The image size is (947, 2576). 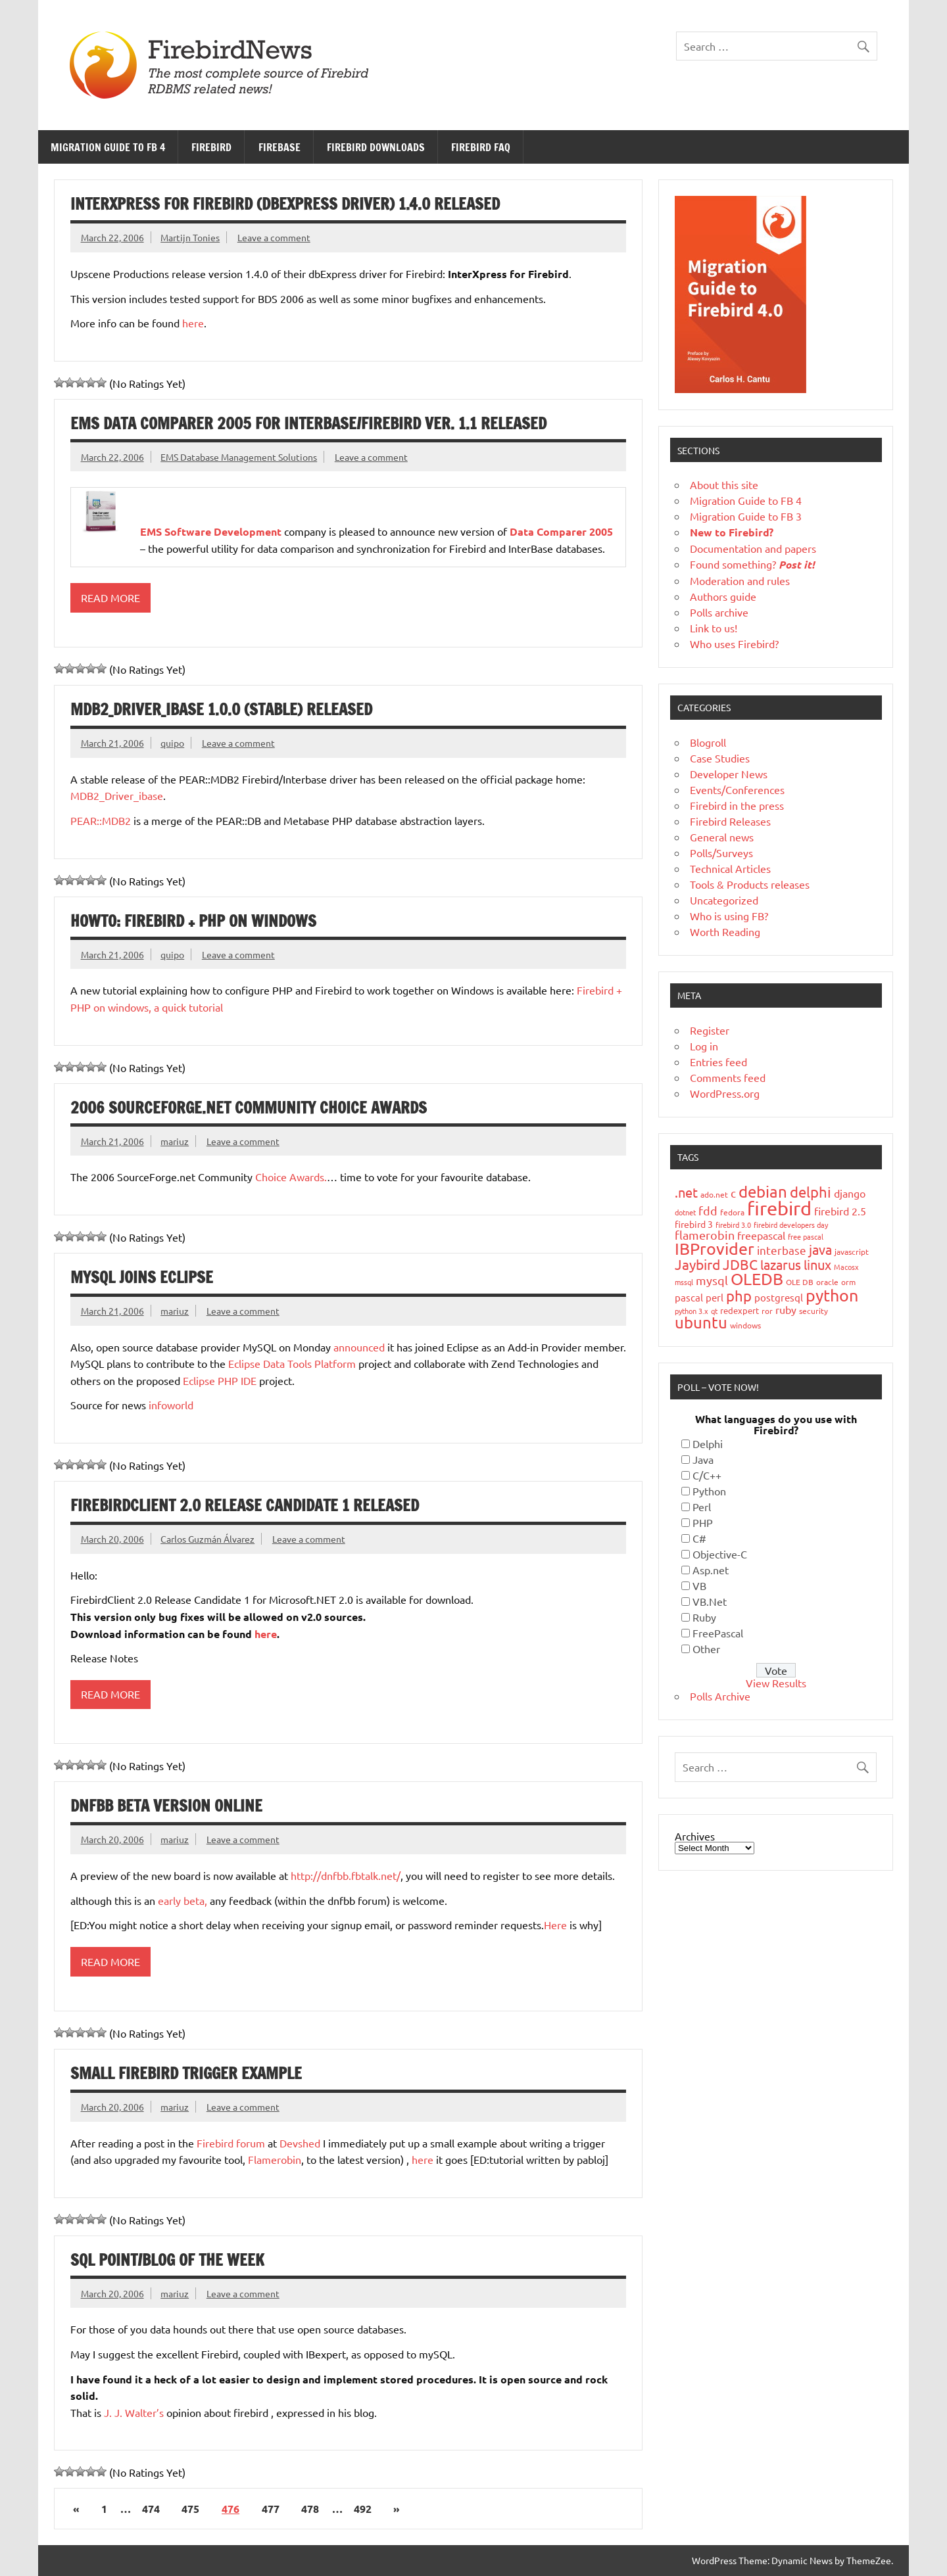 I want to click on pascal [pascal (28 items)], so click(x=689, y=1297).